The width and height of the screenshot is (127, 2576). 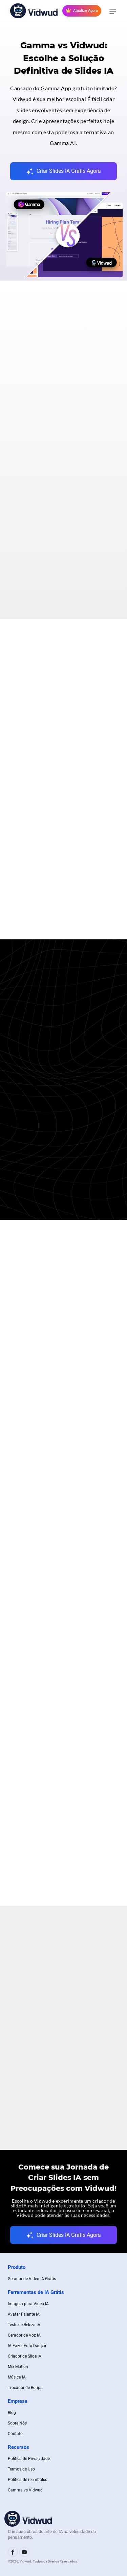 I want to click on Mix Motion, so click(x=18, y=2366).